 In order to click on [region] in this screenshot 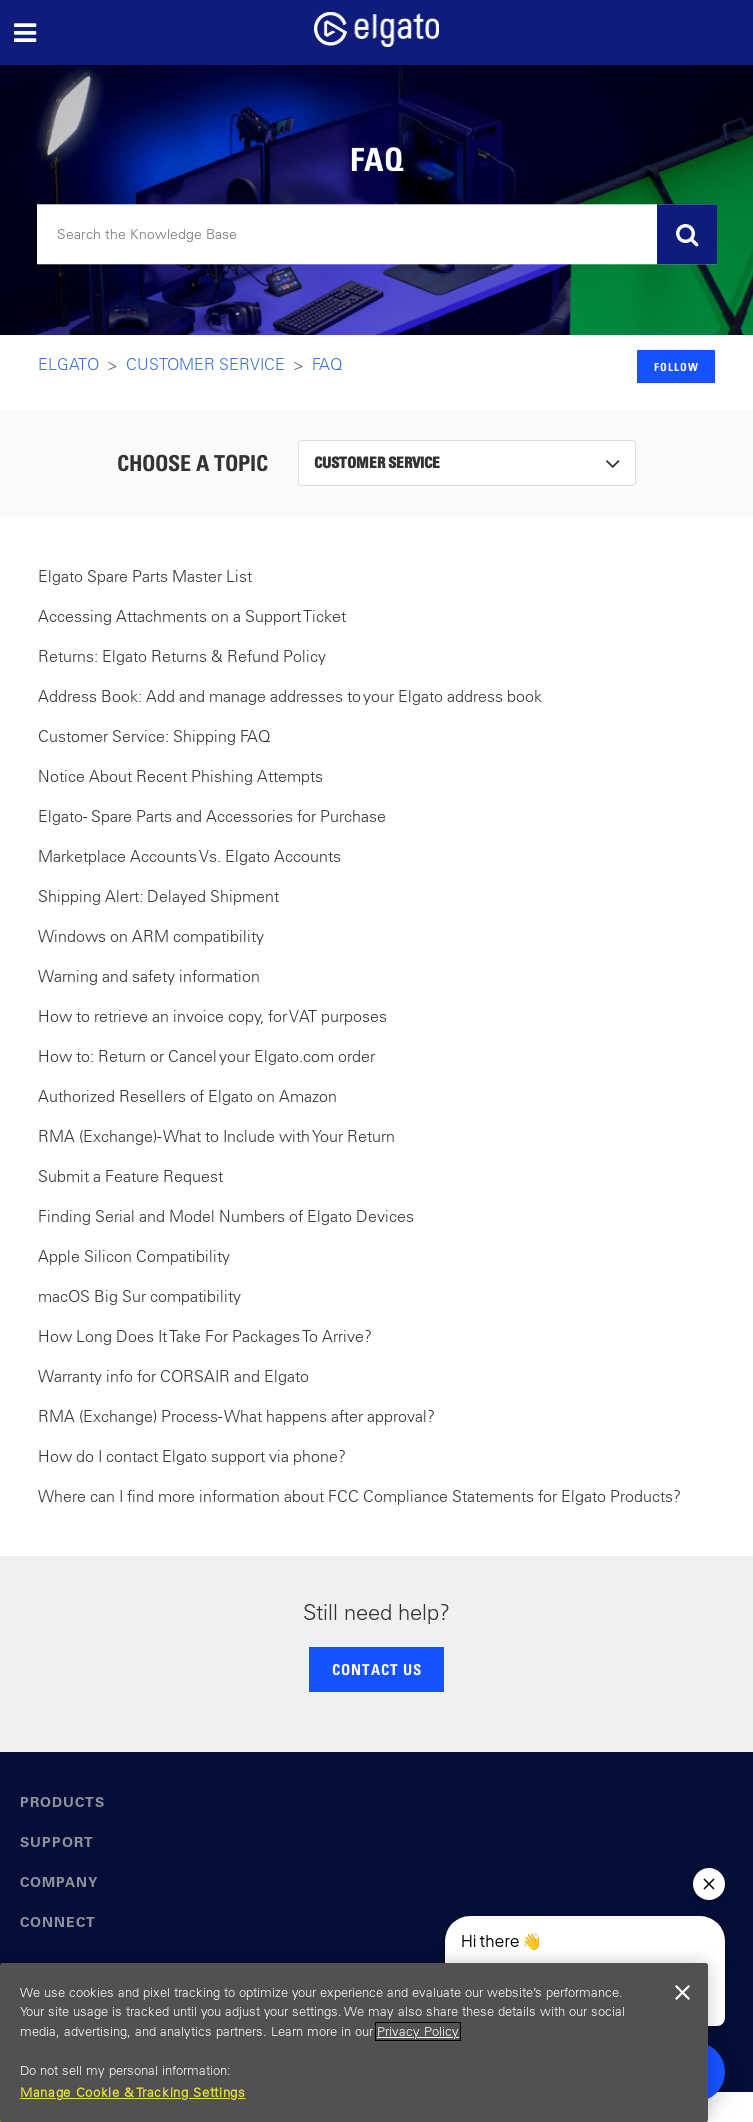, I will do `click(354, 2042)`.